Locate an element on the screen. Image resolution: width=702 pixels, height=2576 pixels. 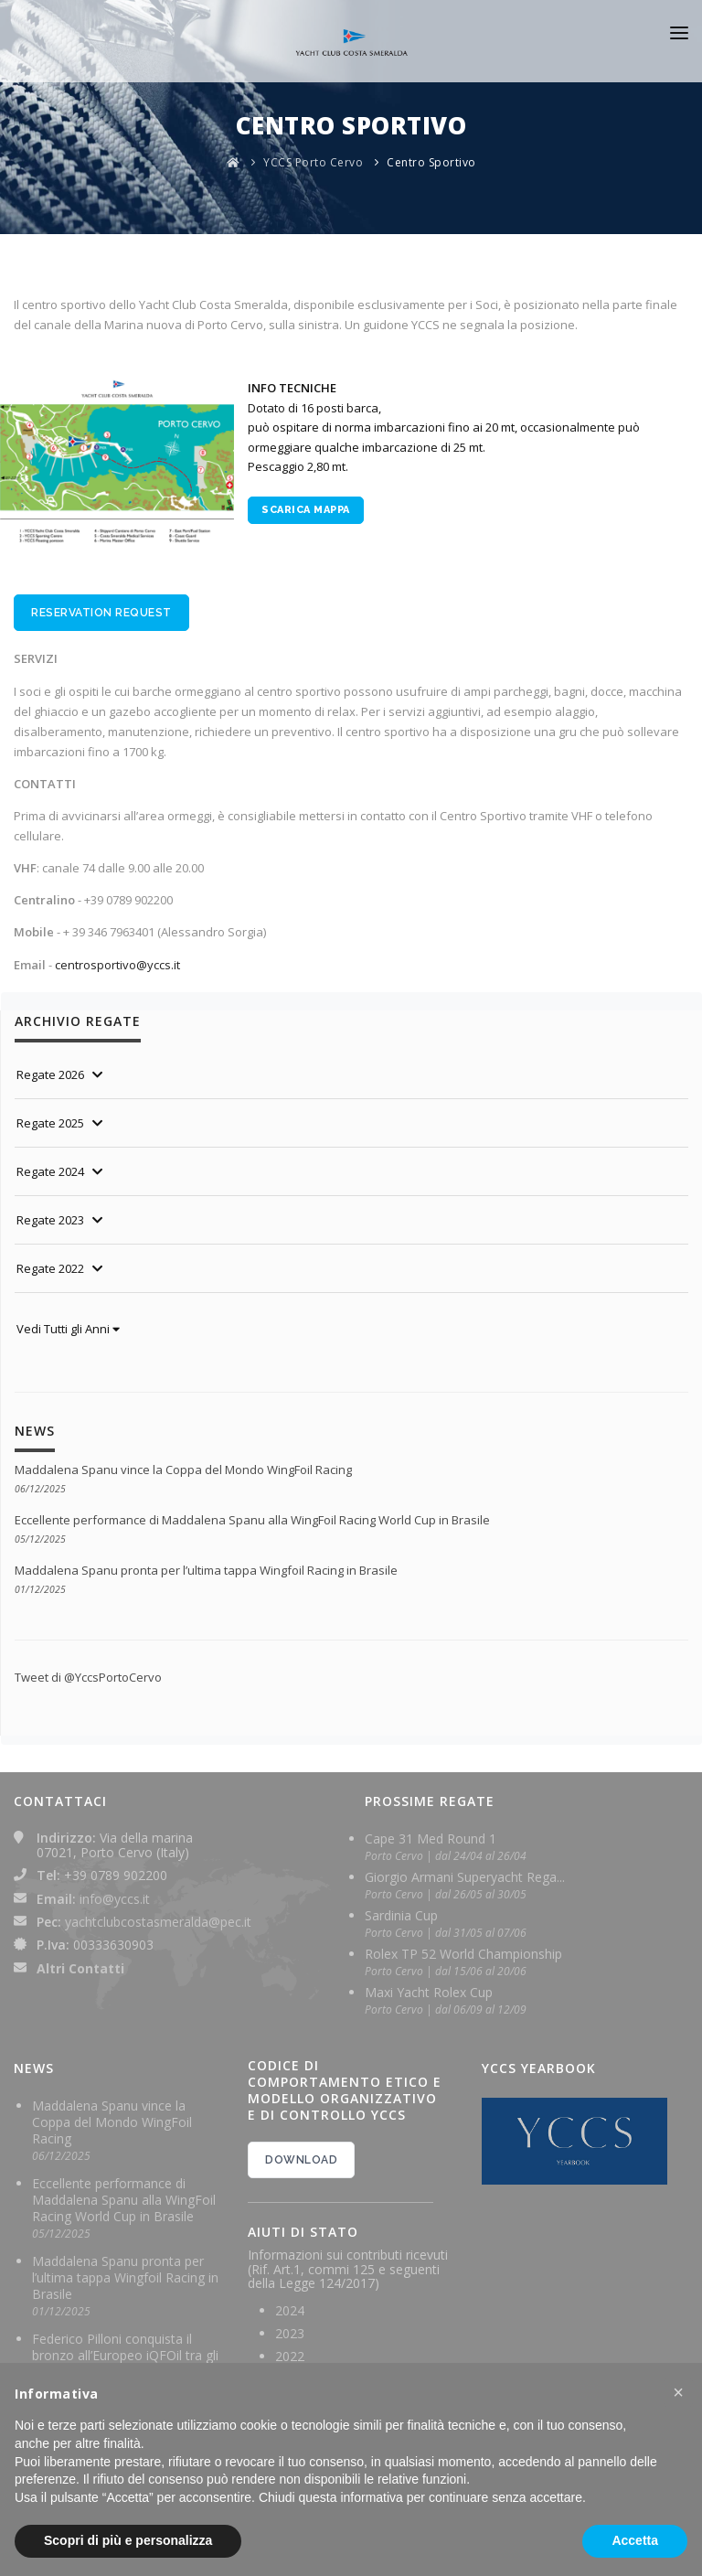
Maddalena Spanu pronta per l’ultima tappa Wingfoil Racing in Brasile is located at coordinates (206, 1570).